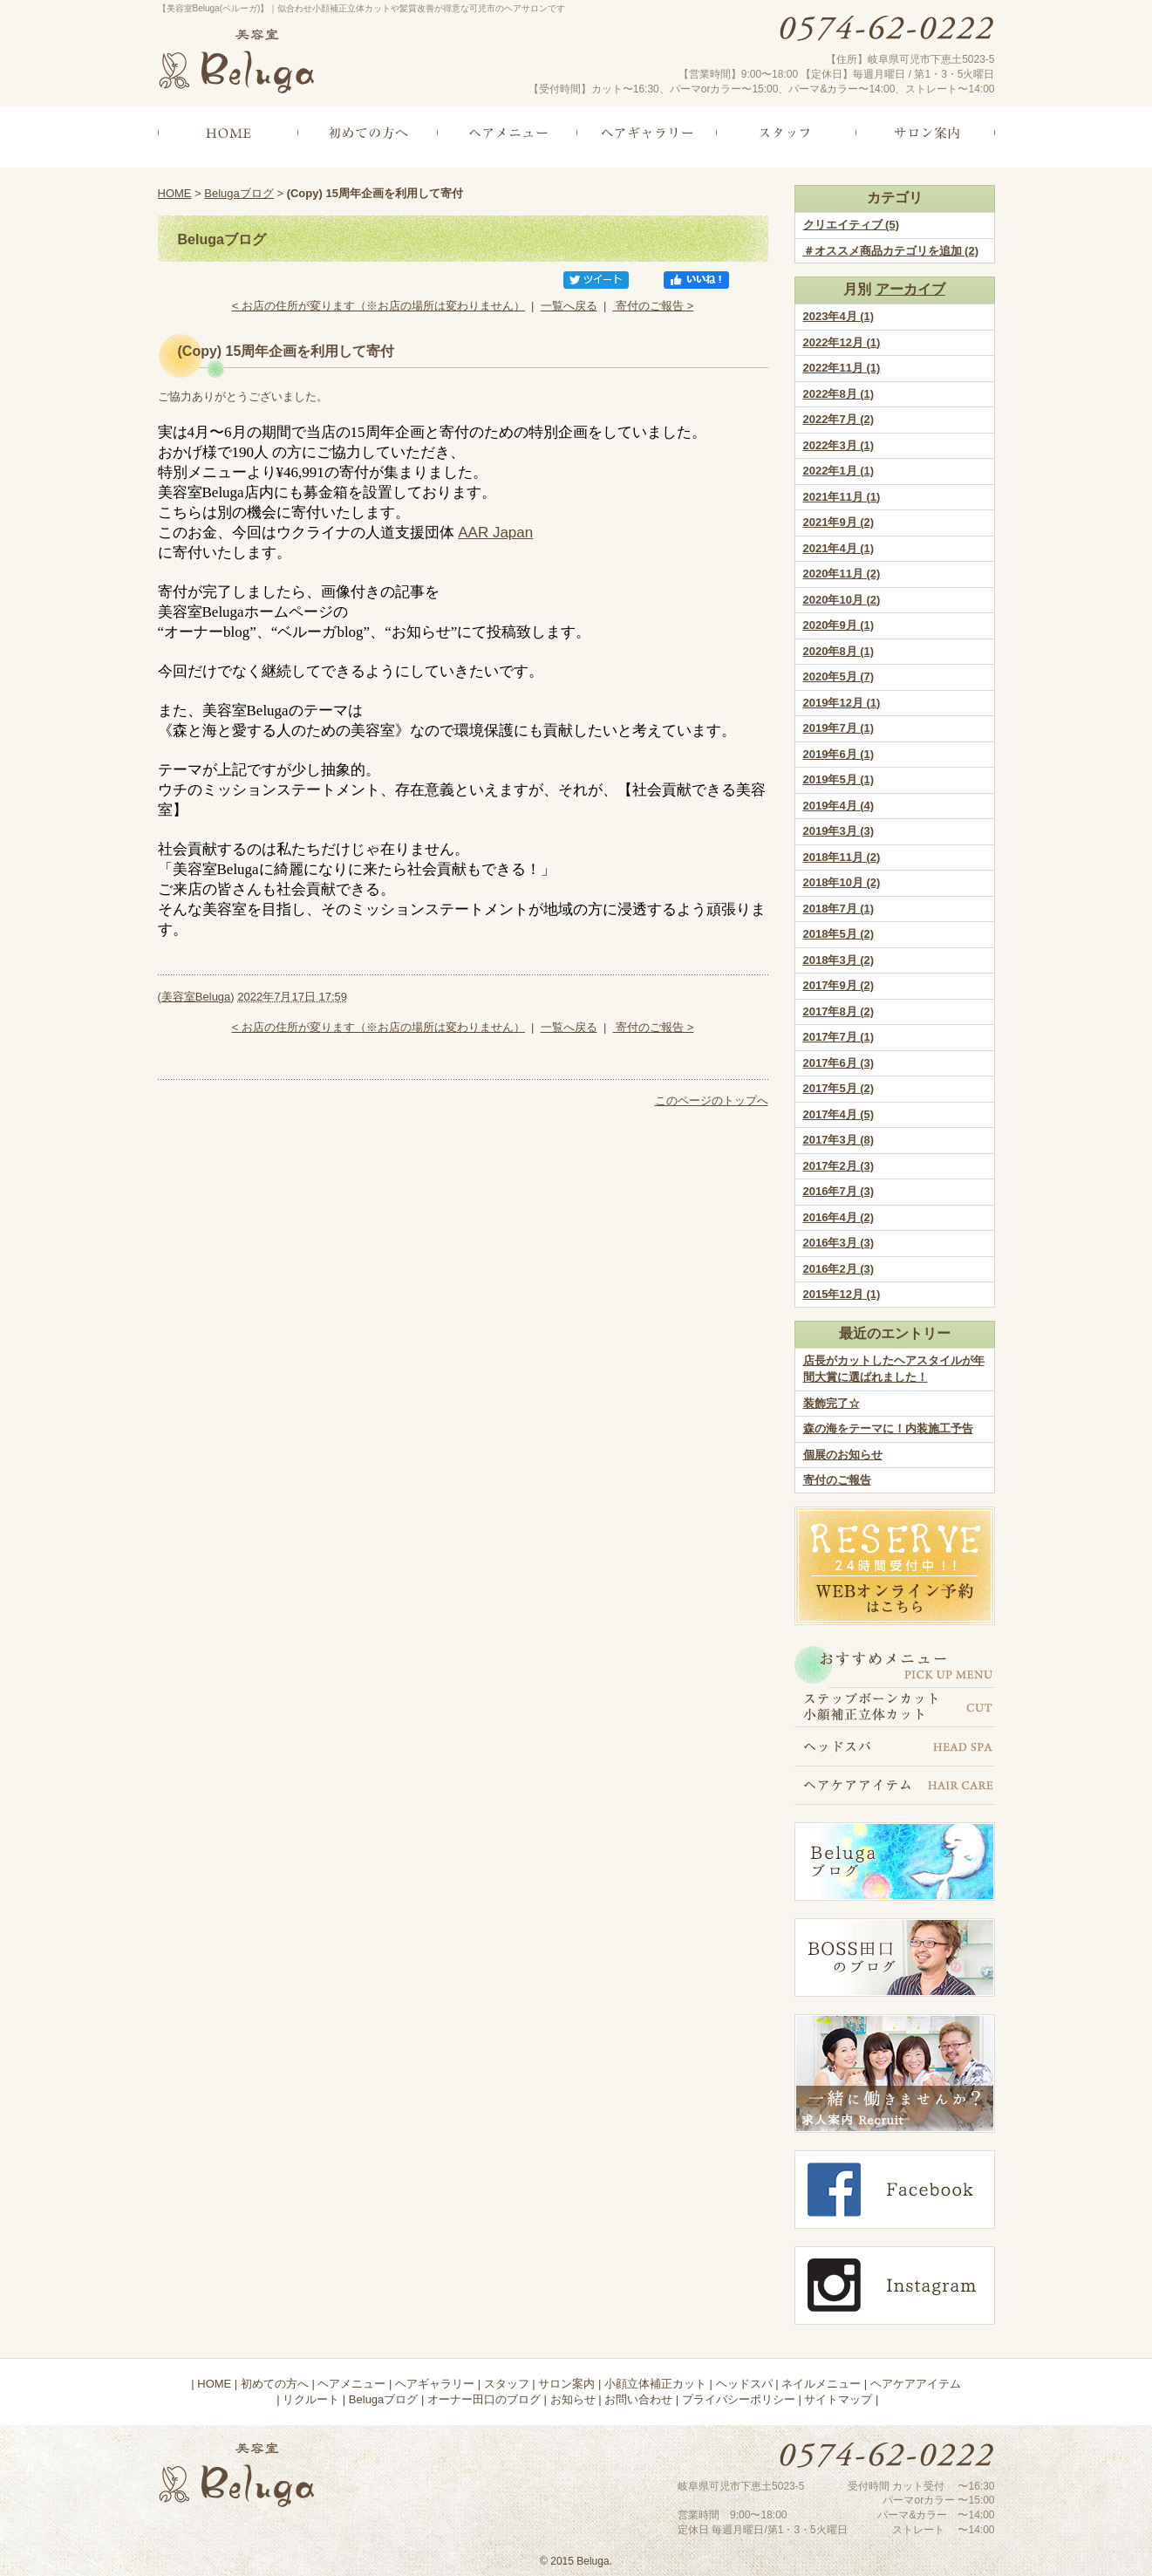  I want to click on 装飾完了☆, so click(831, 1403).